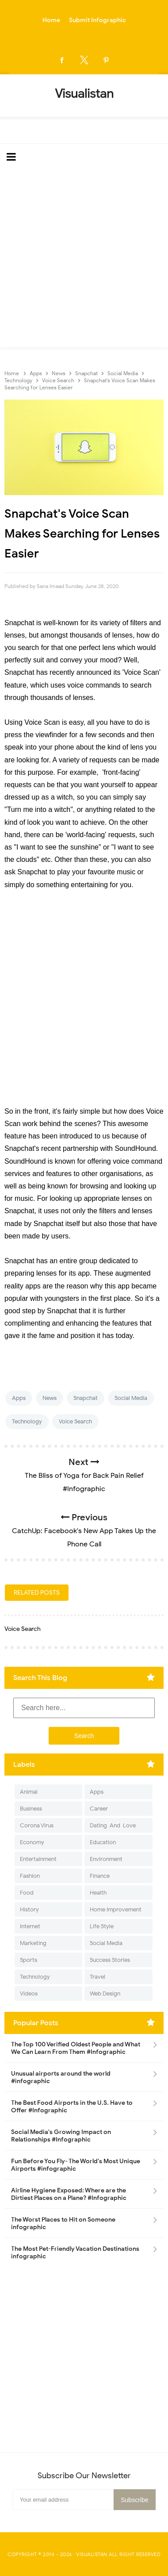  I want to click on Videos, so click(29, 1993).